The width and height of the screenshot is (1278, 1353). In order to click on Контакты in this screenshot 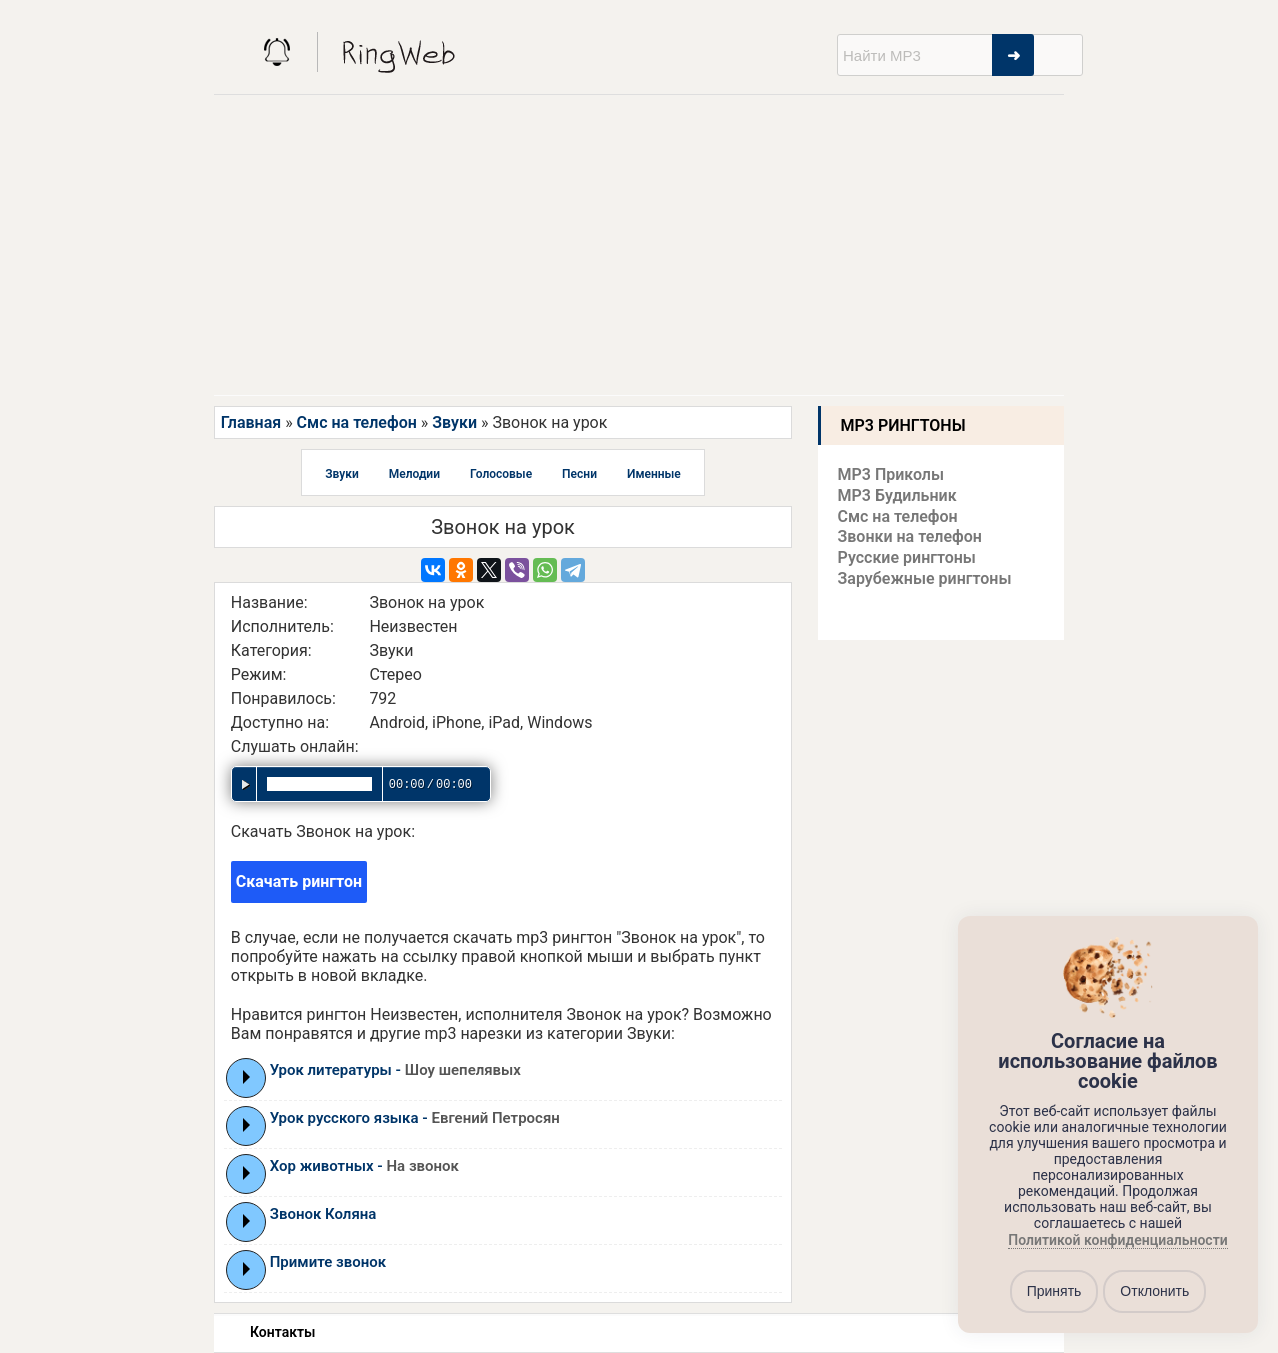, I will do `click(282, 1332)`.